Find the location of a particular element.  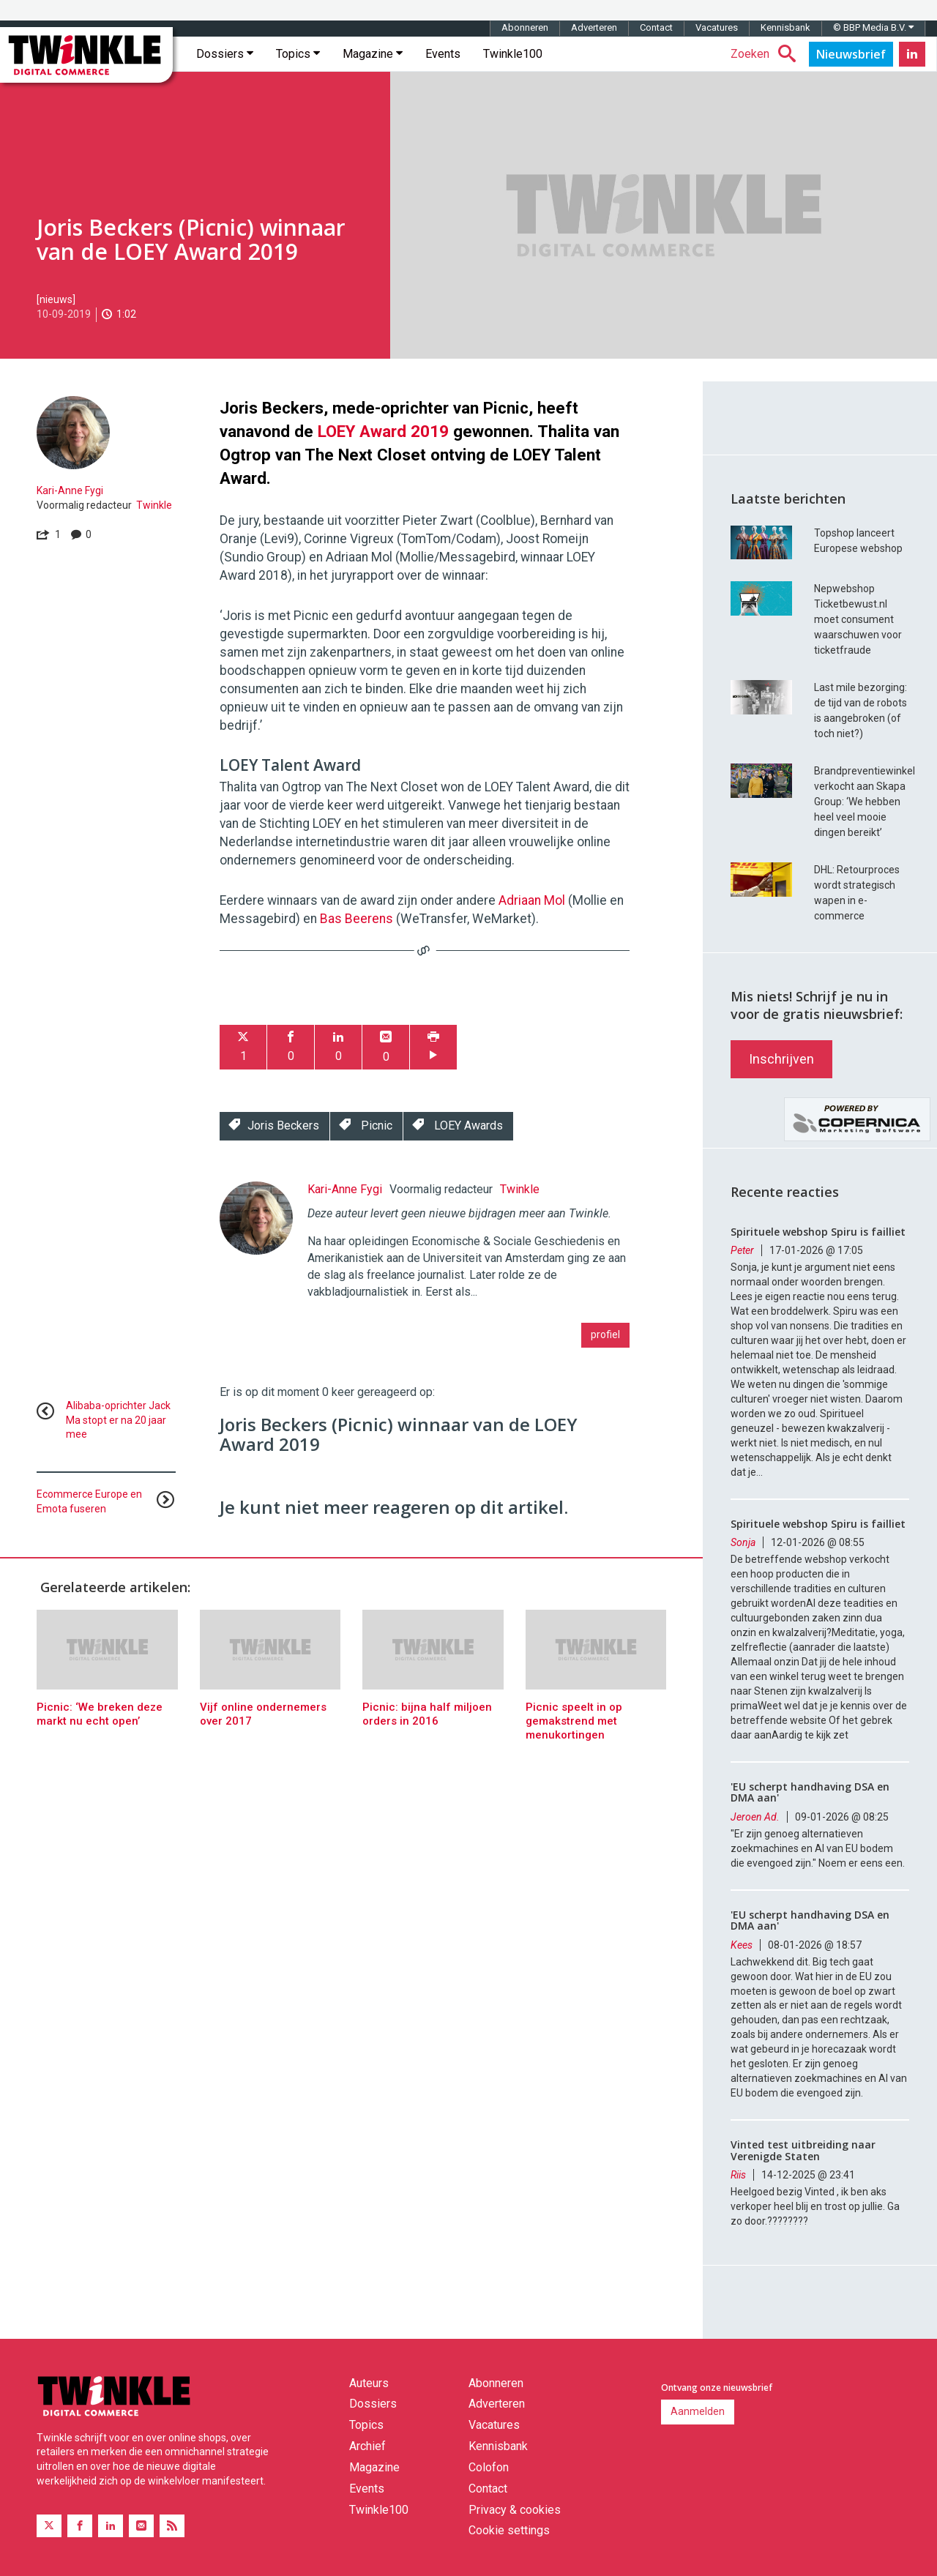

Twinkle is located at coordinates (154, 505).